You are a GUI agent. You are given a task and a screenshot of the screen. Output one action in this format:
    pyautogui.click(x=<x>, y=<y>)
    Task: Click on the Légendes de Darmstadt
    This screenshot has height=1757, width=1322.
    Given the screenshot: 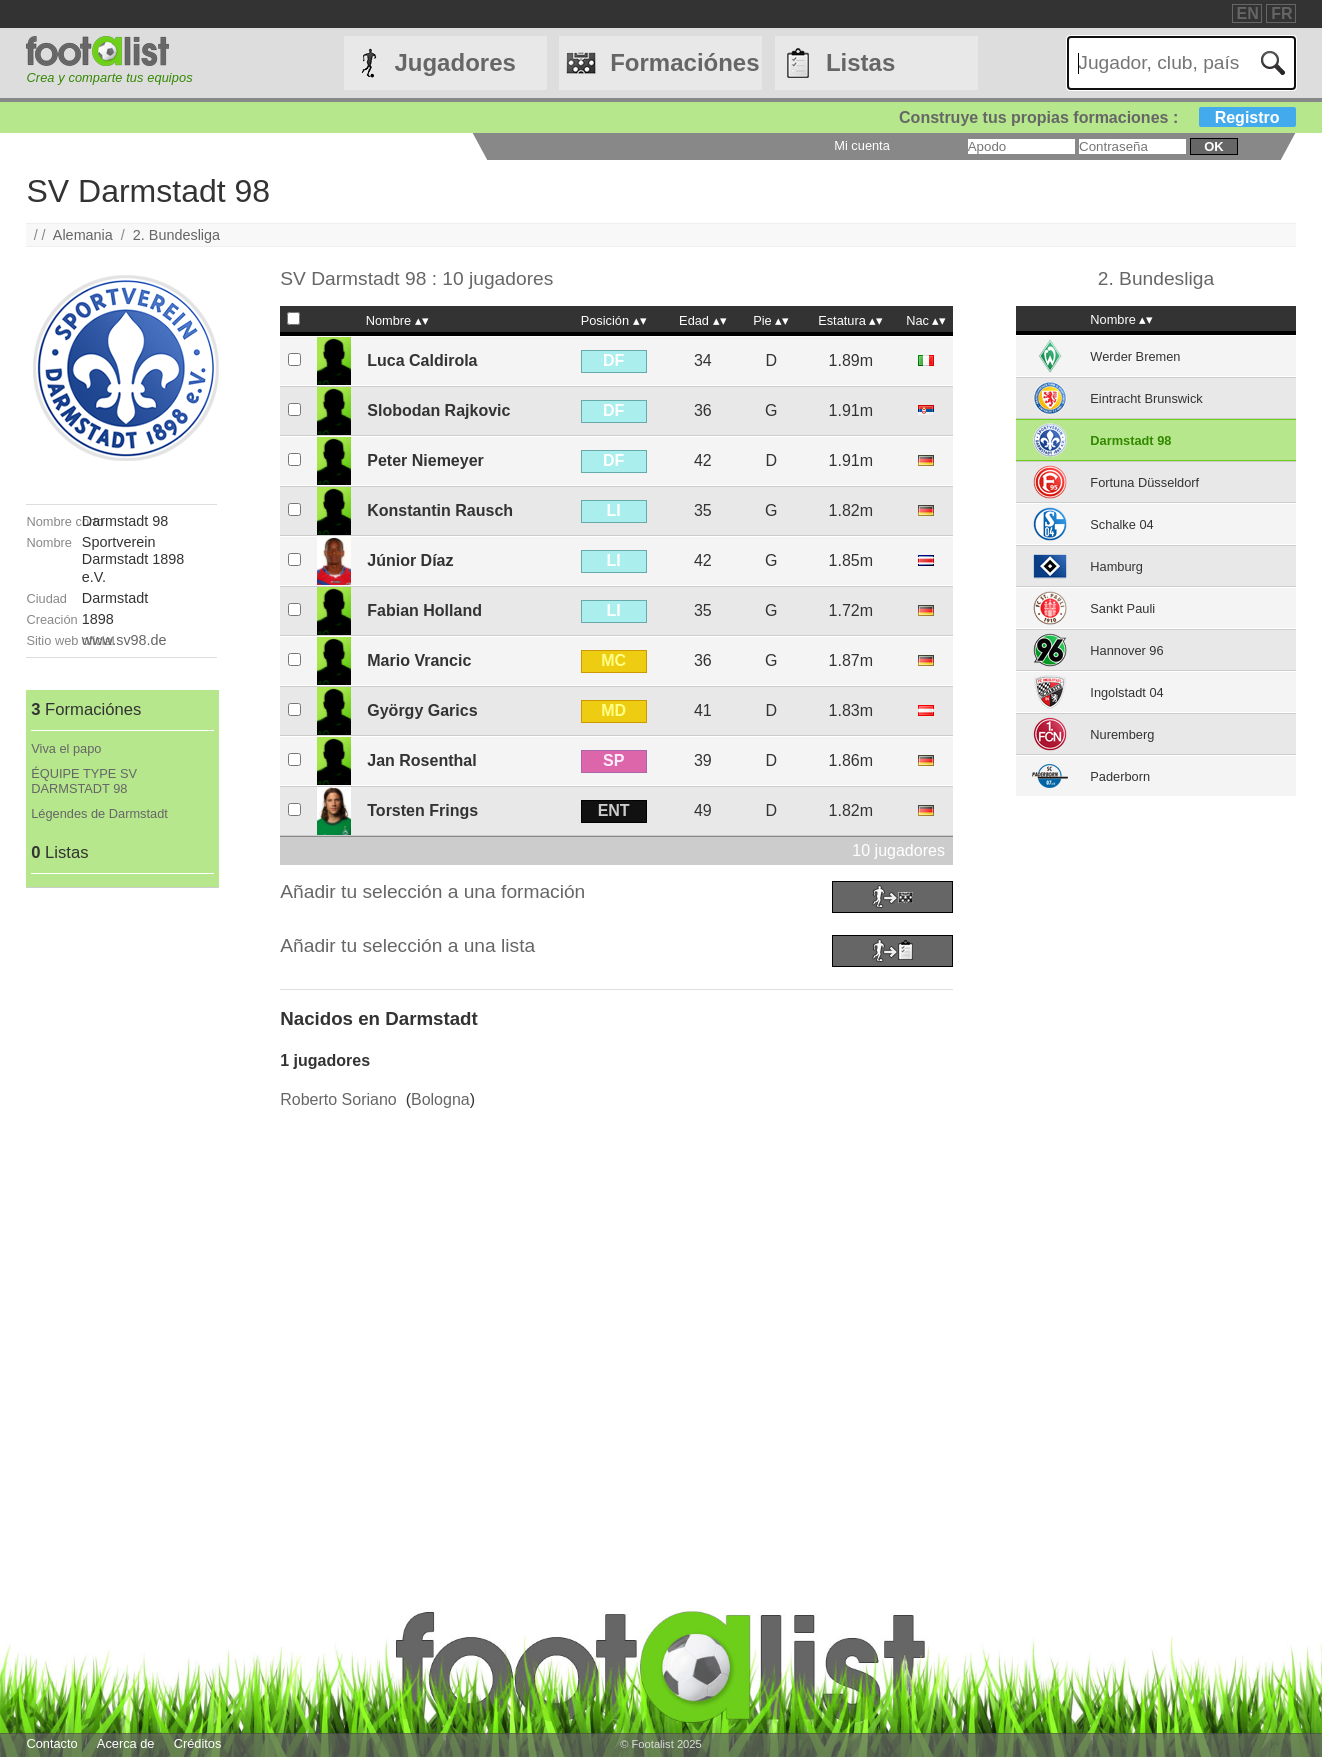 What is the action you would take?
    pyautogui.click(x=99, y=813)
    